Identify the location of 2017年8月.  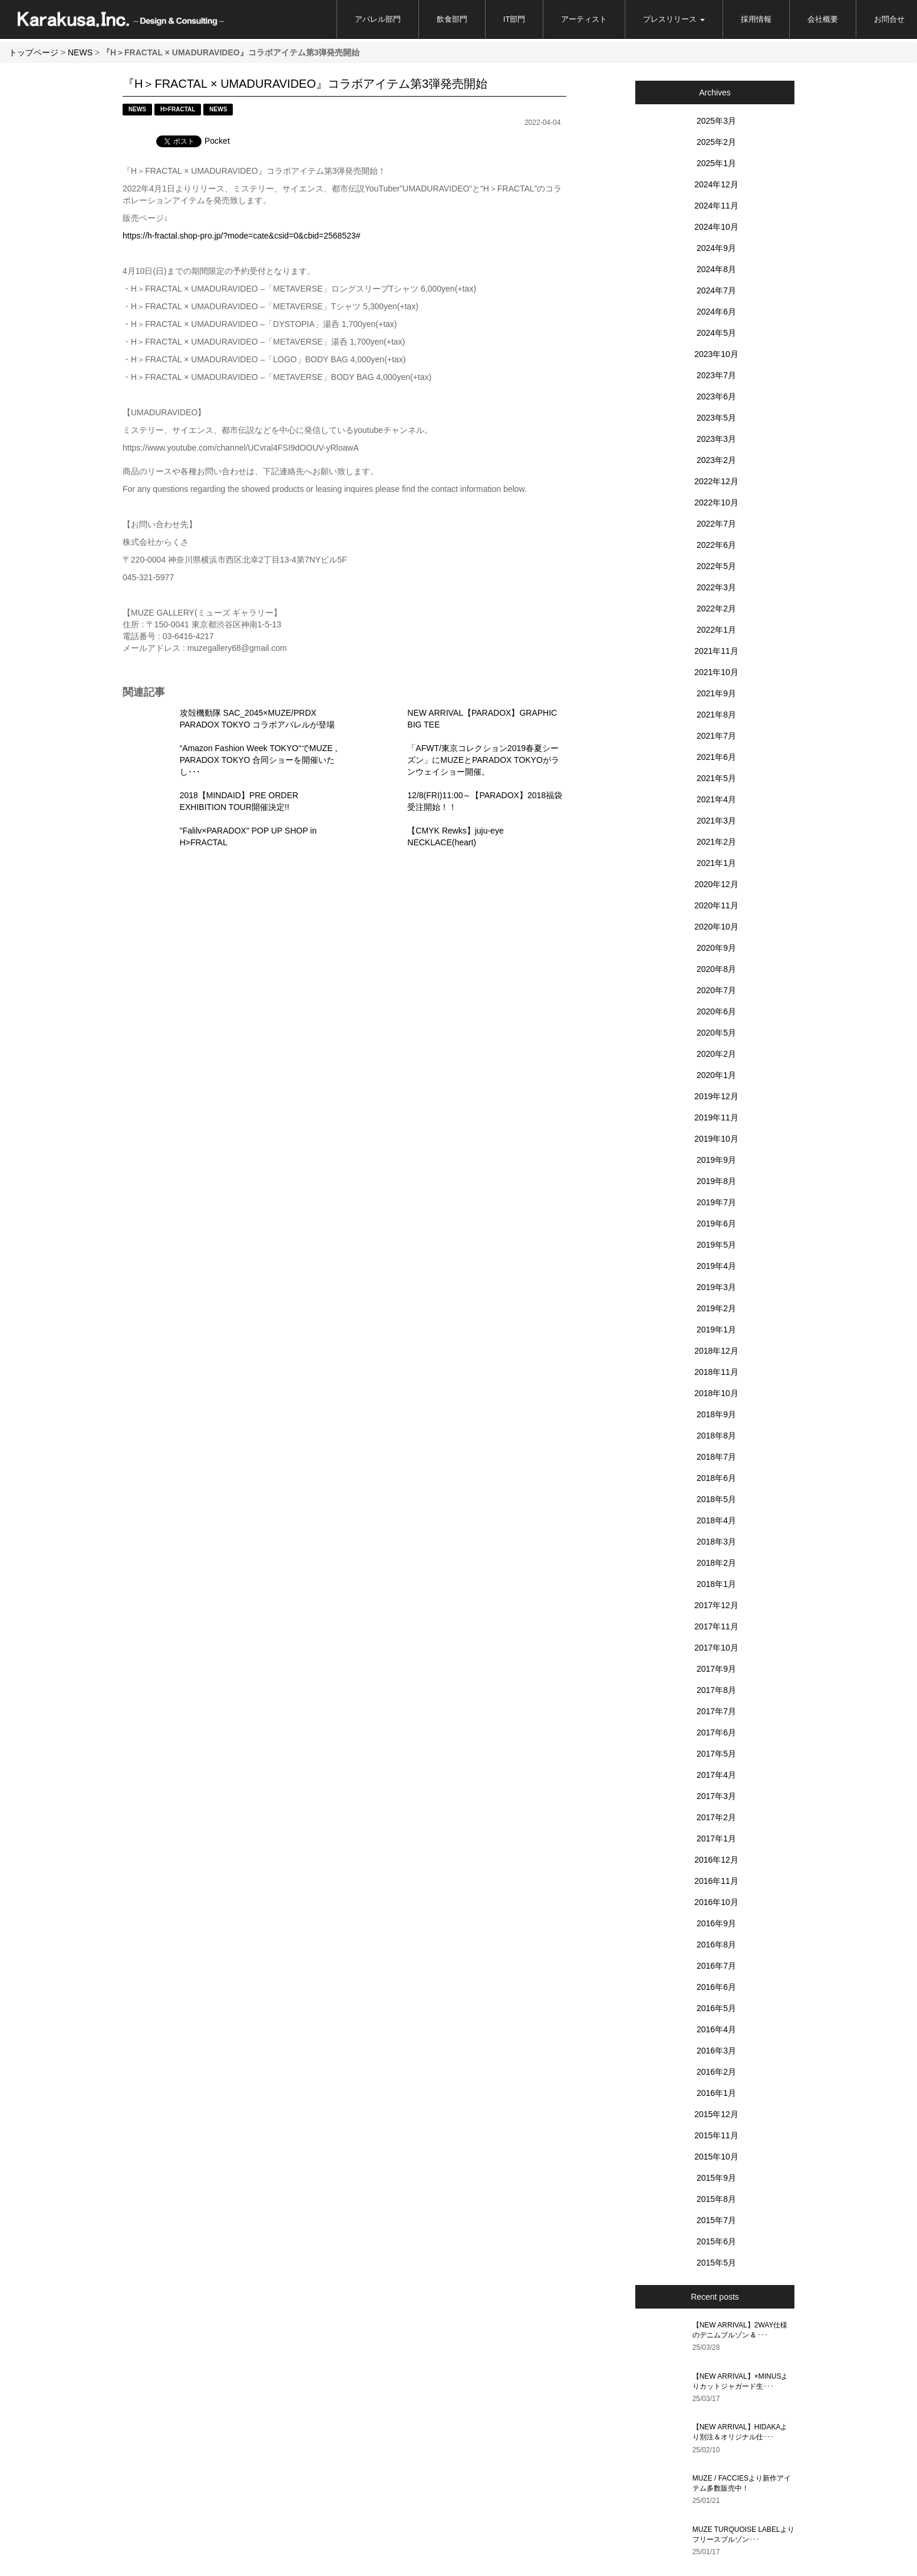
(716, 1690).